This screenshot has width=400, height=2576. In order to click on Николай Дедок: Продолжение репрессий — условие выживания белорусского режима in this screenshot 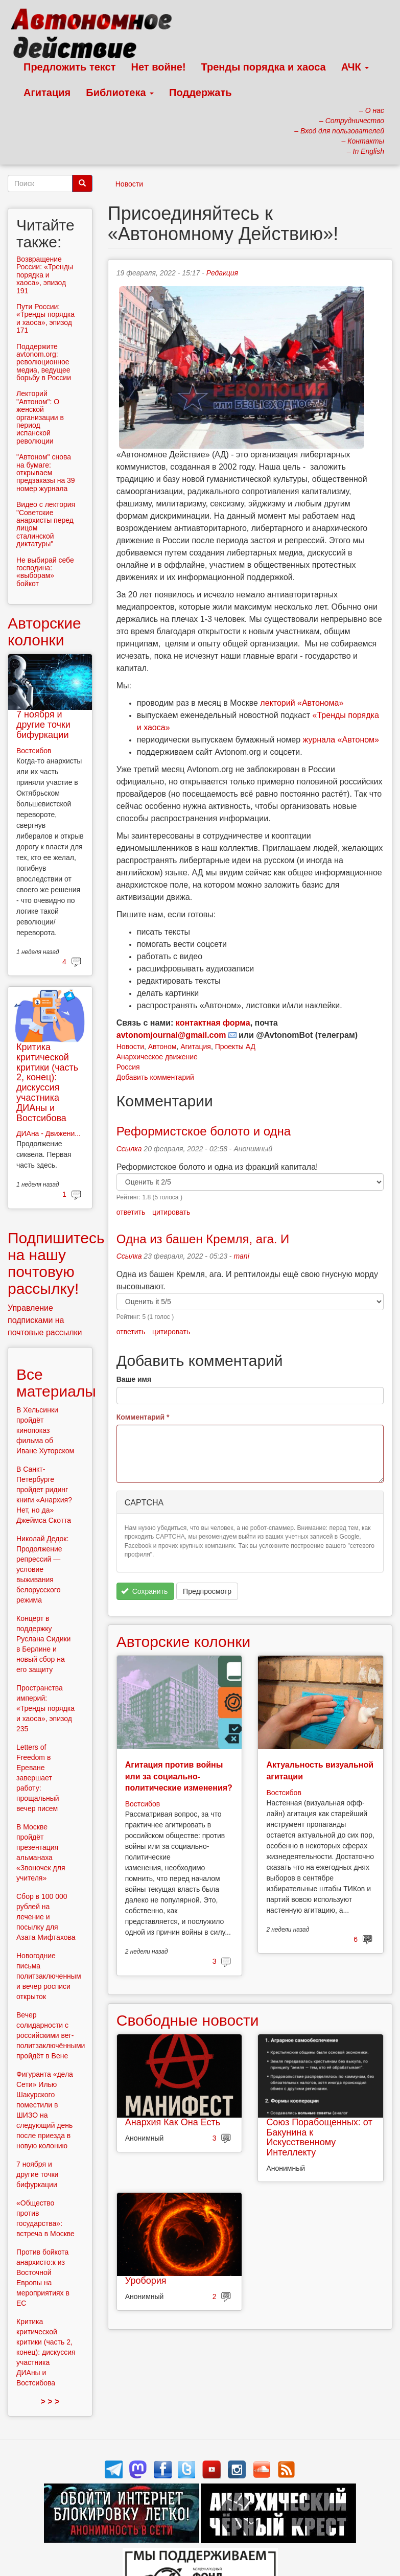, I will do `click(42, 1569)`.